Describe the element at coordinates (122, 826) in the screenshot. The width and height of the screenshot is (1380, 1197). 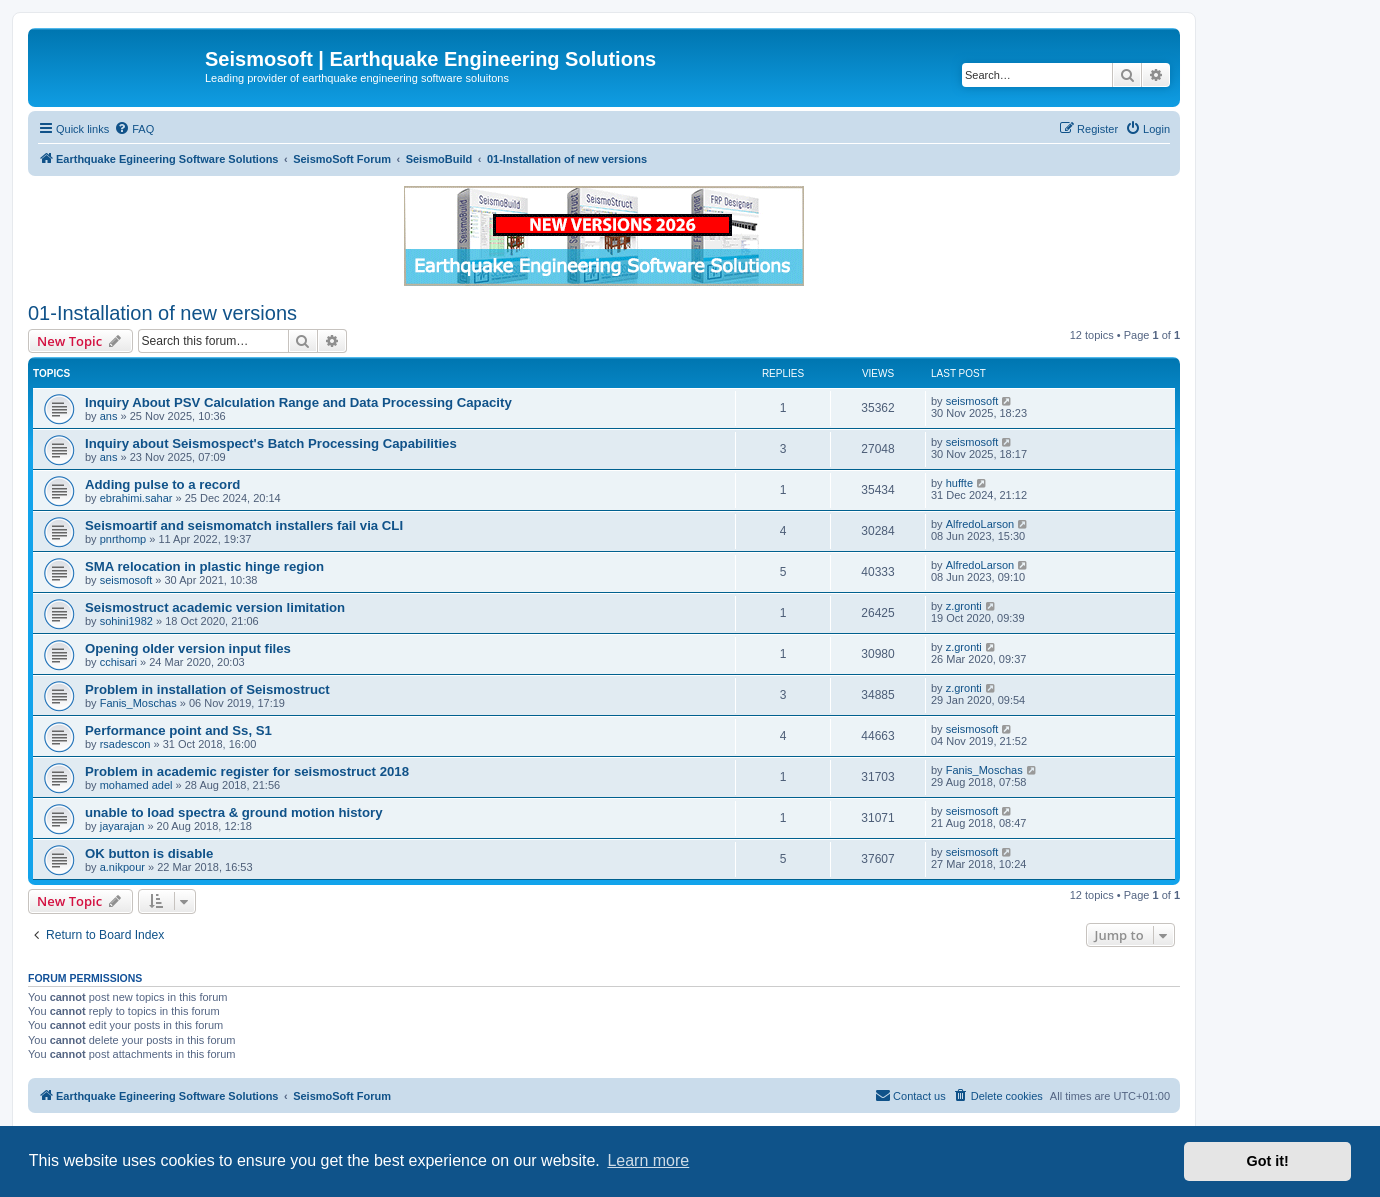
I see `jayarajan` at that location.